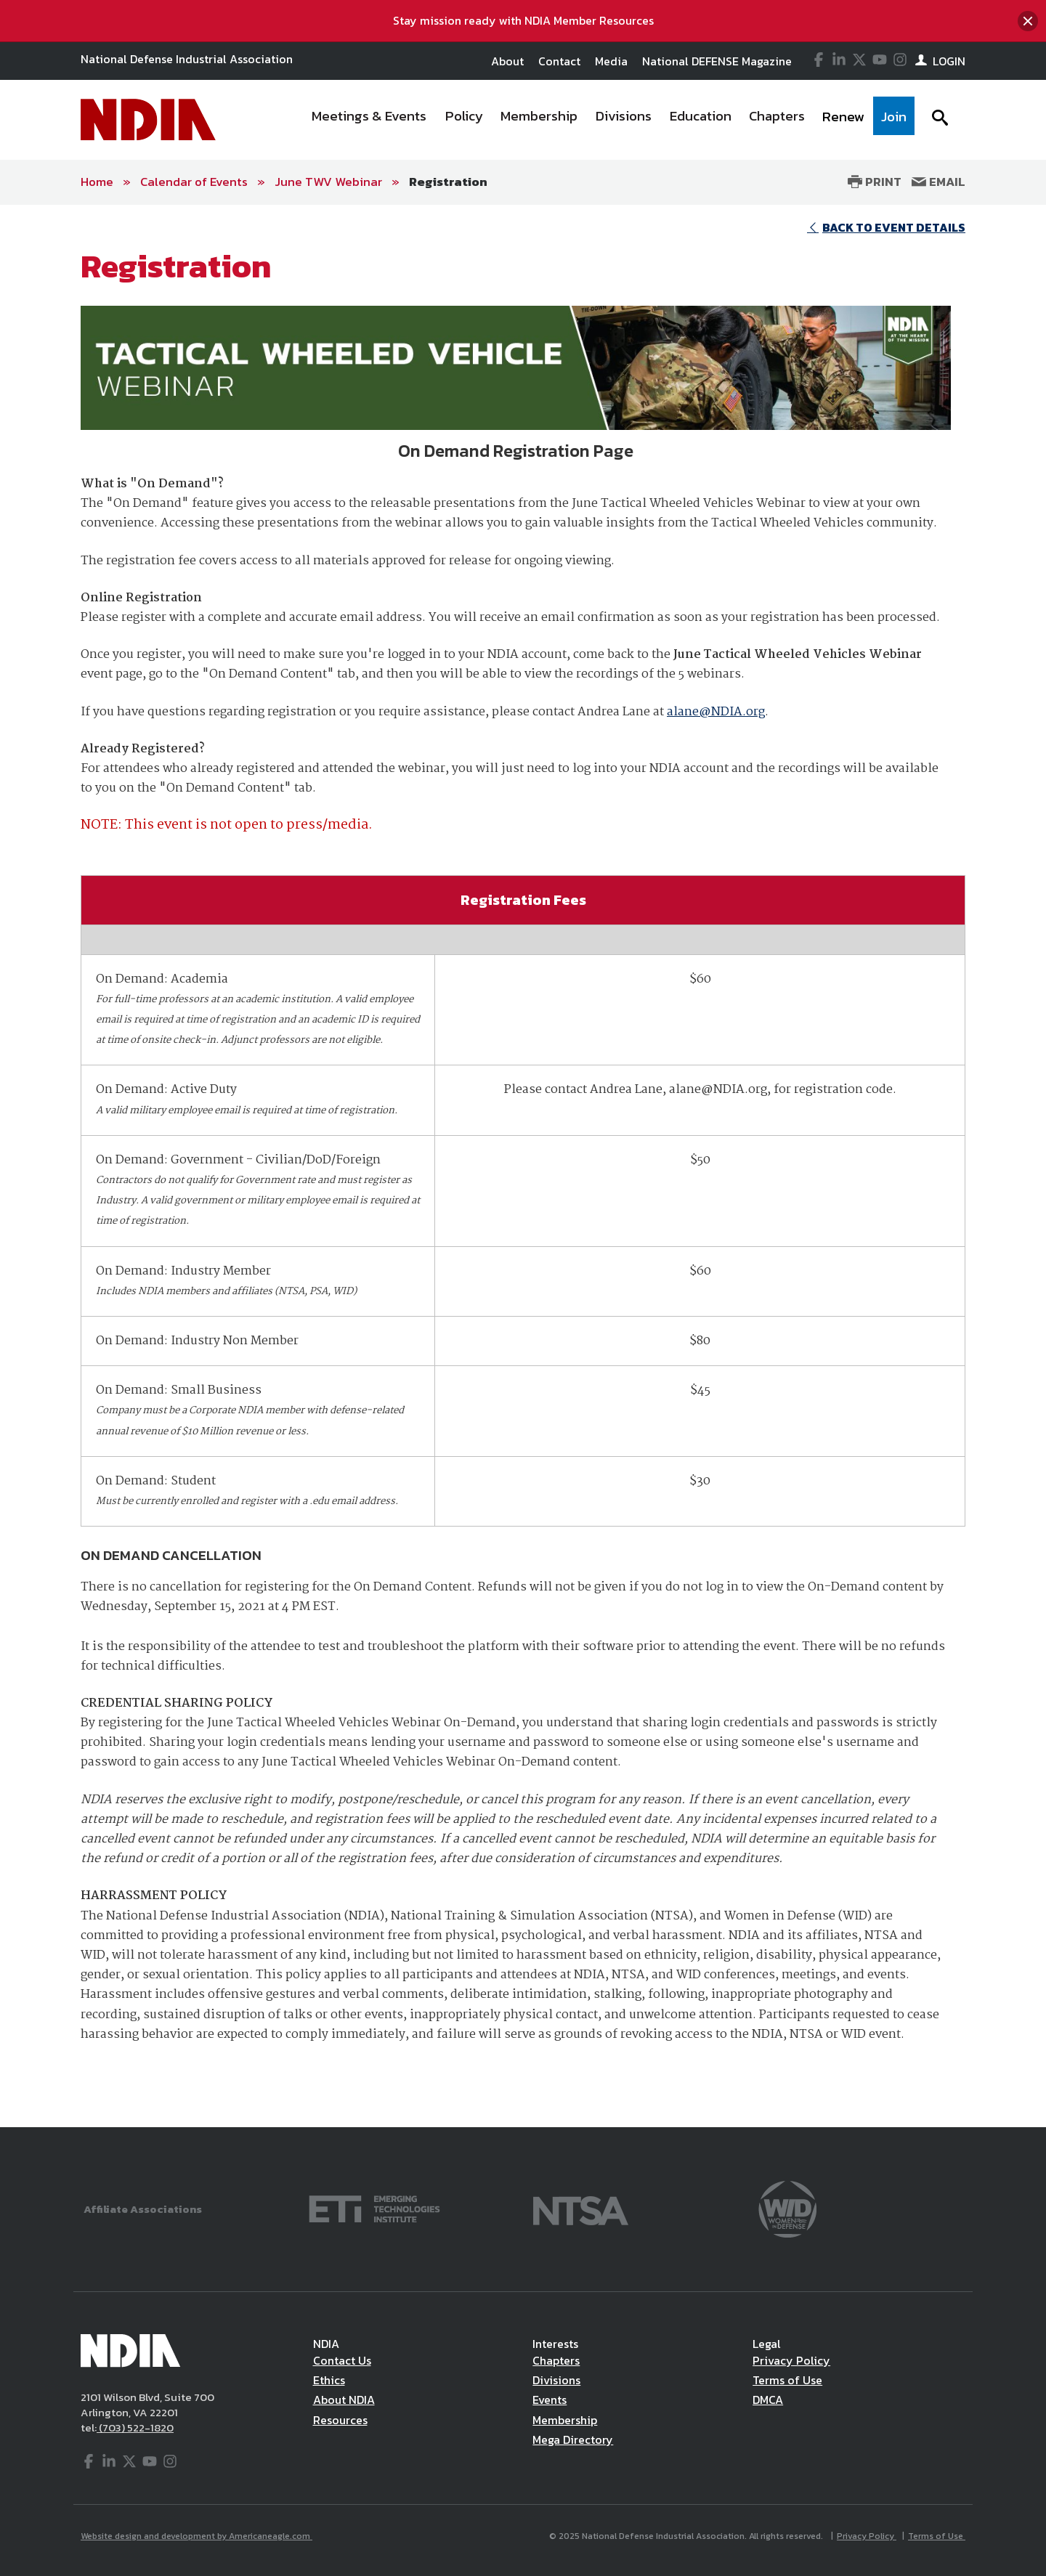 This screenshot has width=1046, height=2576. What do you see at coordinates (716, 712) in the screenshot?
I see `alane@NDIA.org` at bounding box center [716, 712].